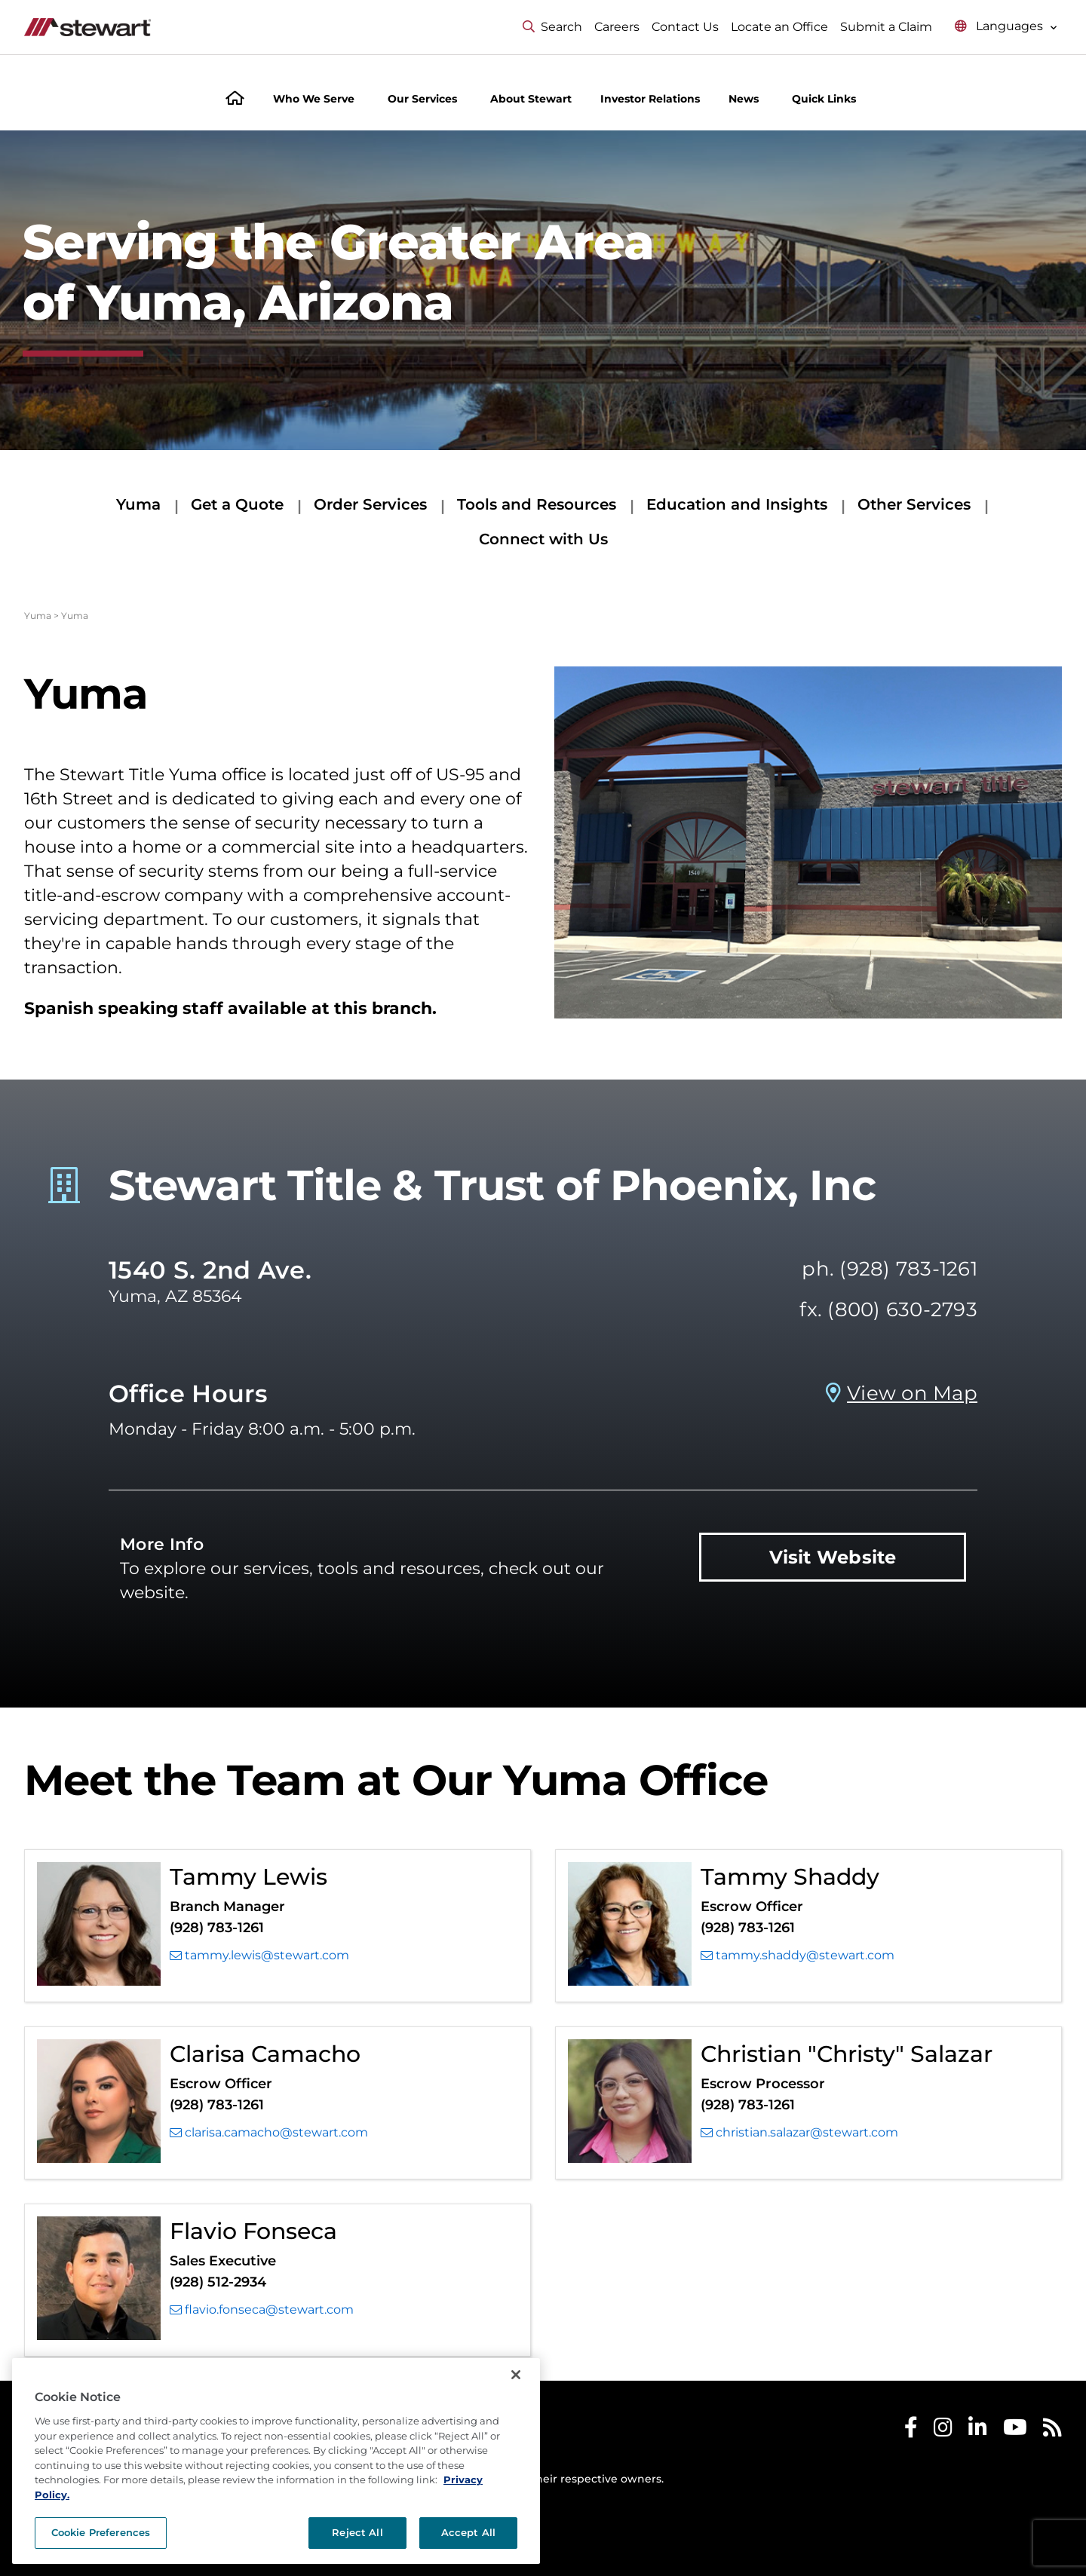 The width and height of the screenshot is (1086, 2576). Describe the element at coordinates (1015, 2431) in the screenshot. I see `[Stewart Youtube]` at that location.